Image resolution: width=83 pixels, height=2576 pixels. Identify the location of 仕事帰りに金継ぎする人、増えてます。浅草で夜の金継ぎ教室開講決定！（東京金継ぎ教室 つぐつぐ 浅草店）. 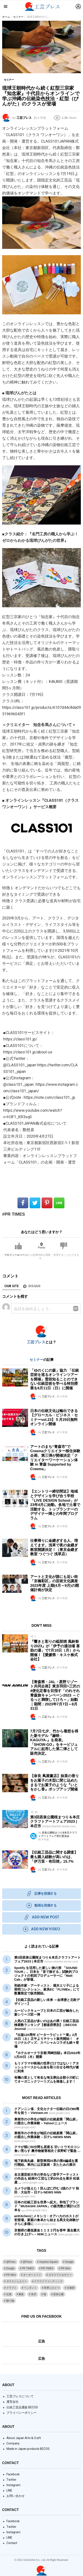
(54, 1547).